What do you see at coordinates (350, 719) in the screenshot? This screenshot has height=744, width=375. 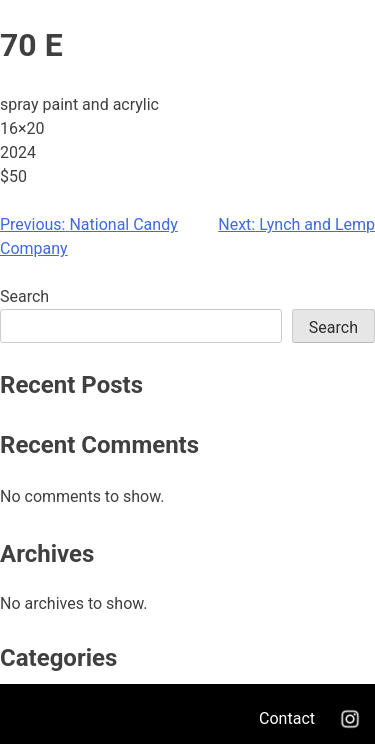 I see `Instagram` at bounding box center [350, 719].